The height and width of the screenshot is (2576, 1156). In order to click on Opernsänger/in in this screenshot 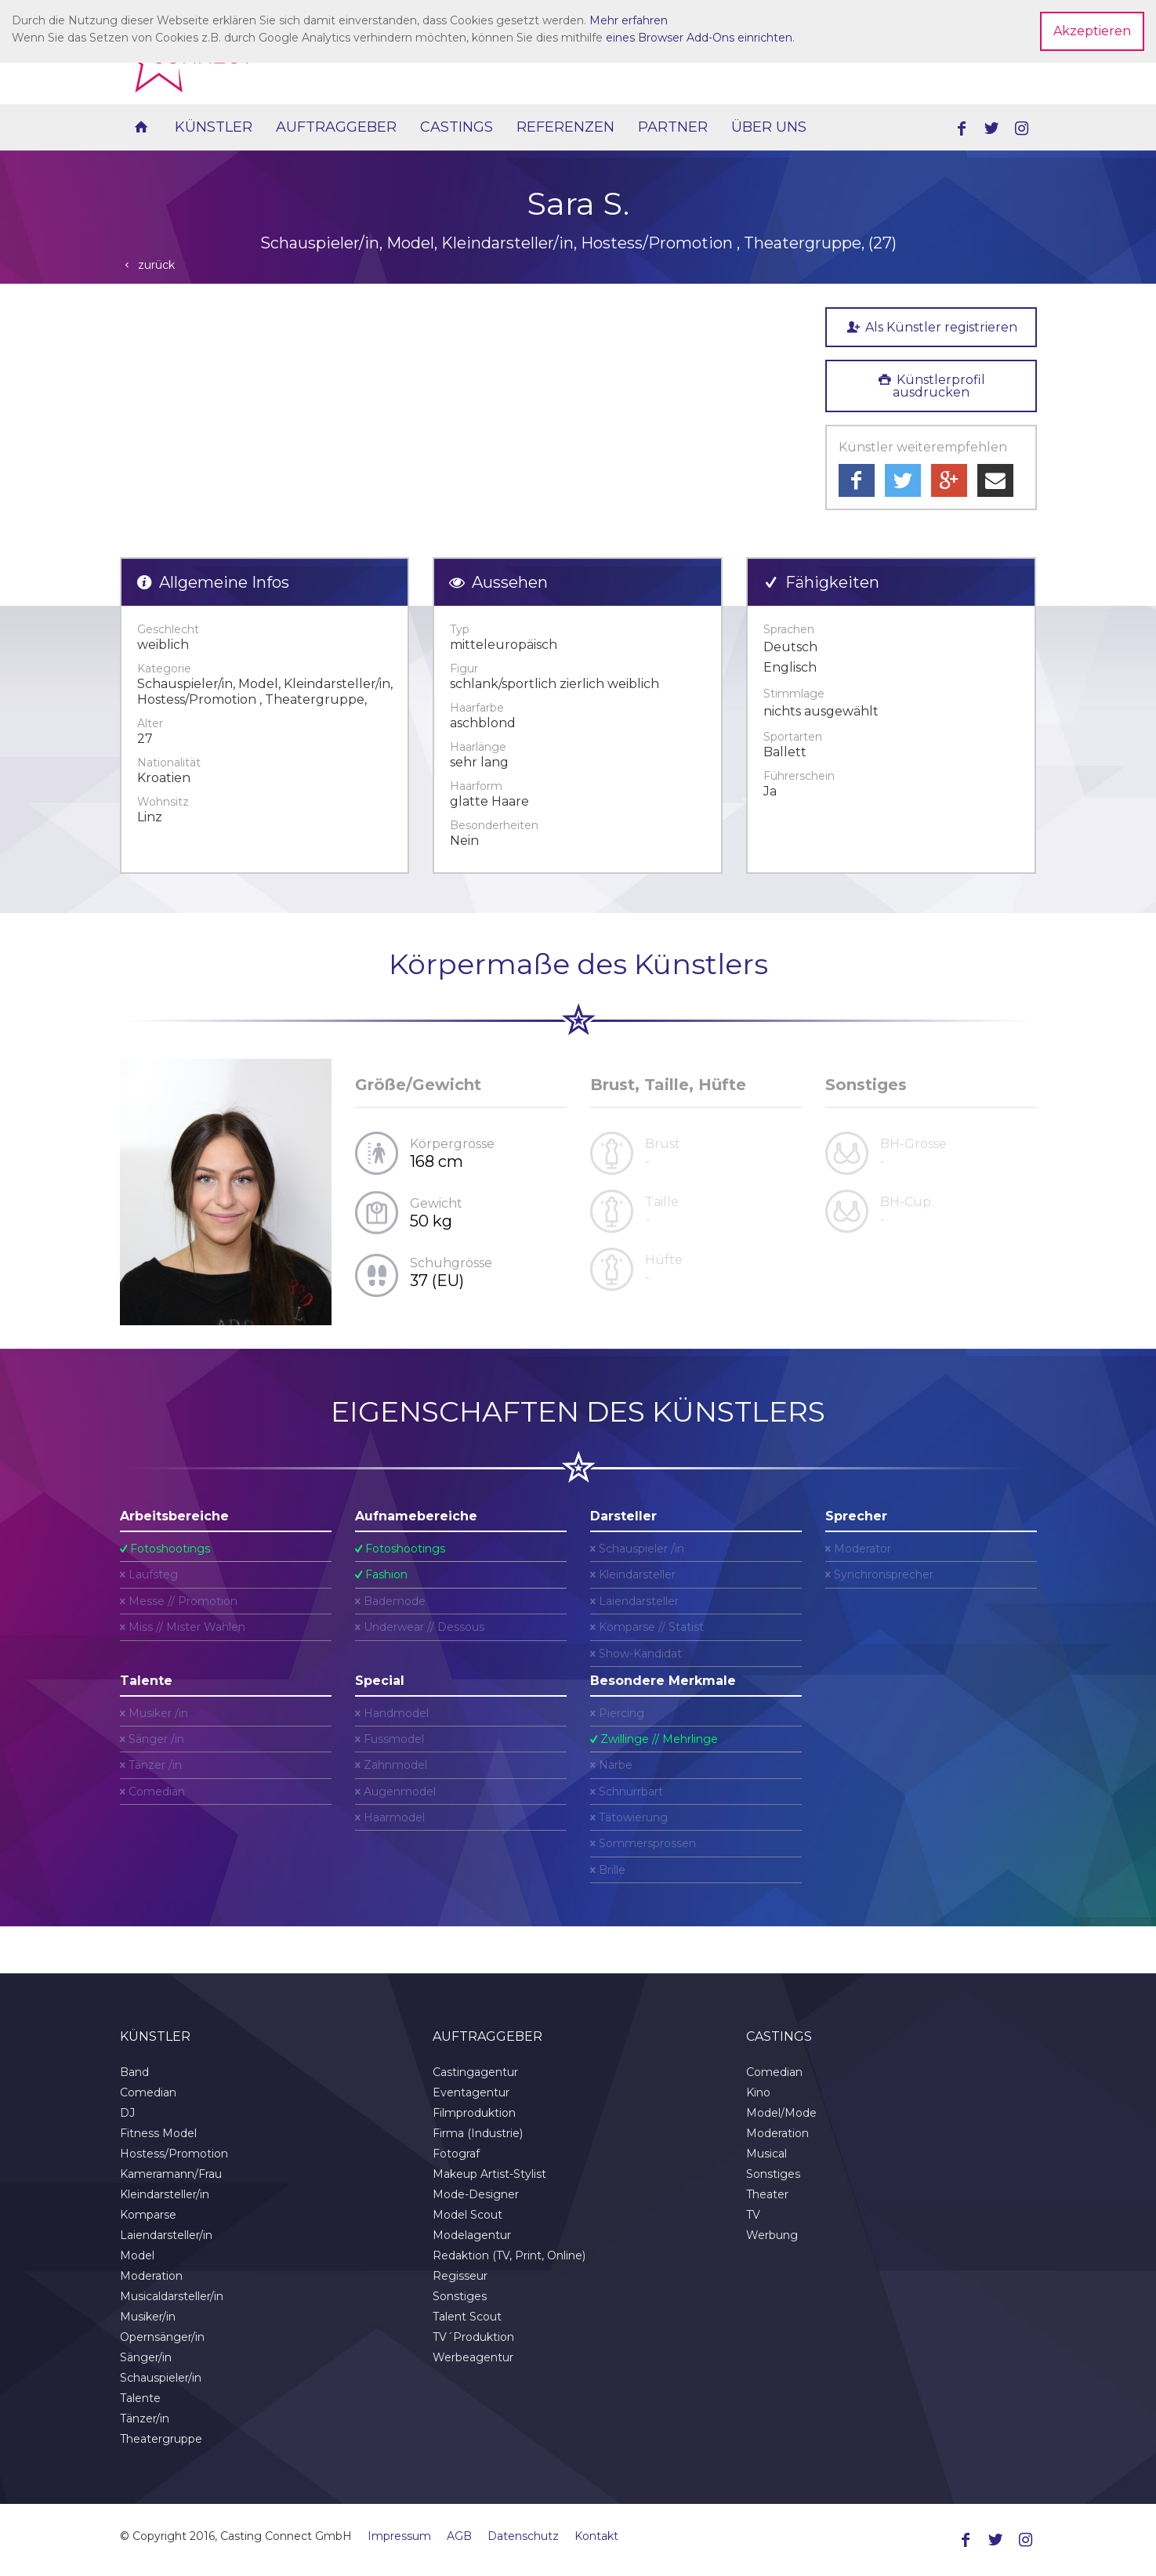, I will do `click(162, 2337)`.